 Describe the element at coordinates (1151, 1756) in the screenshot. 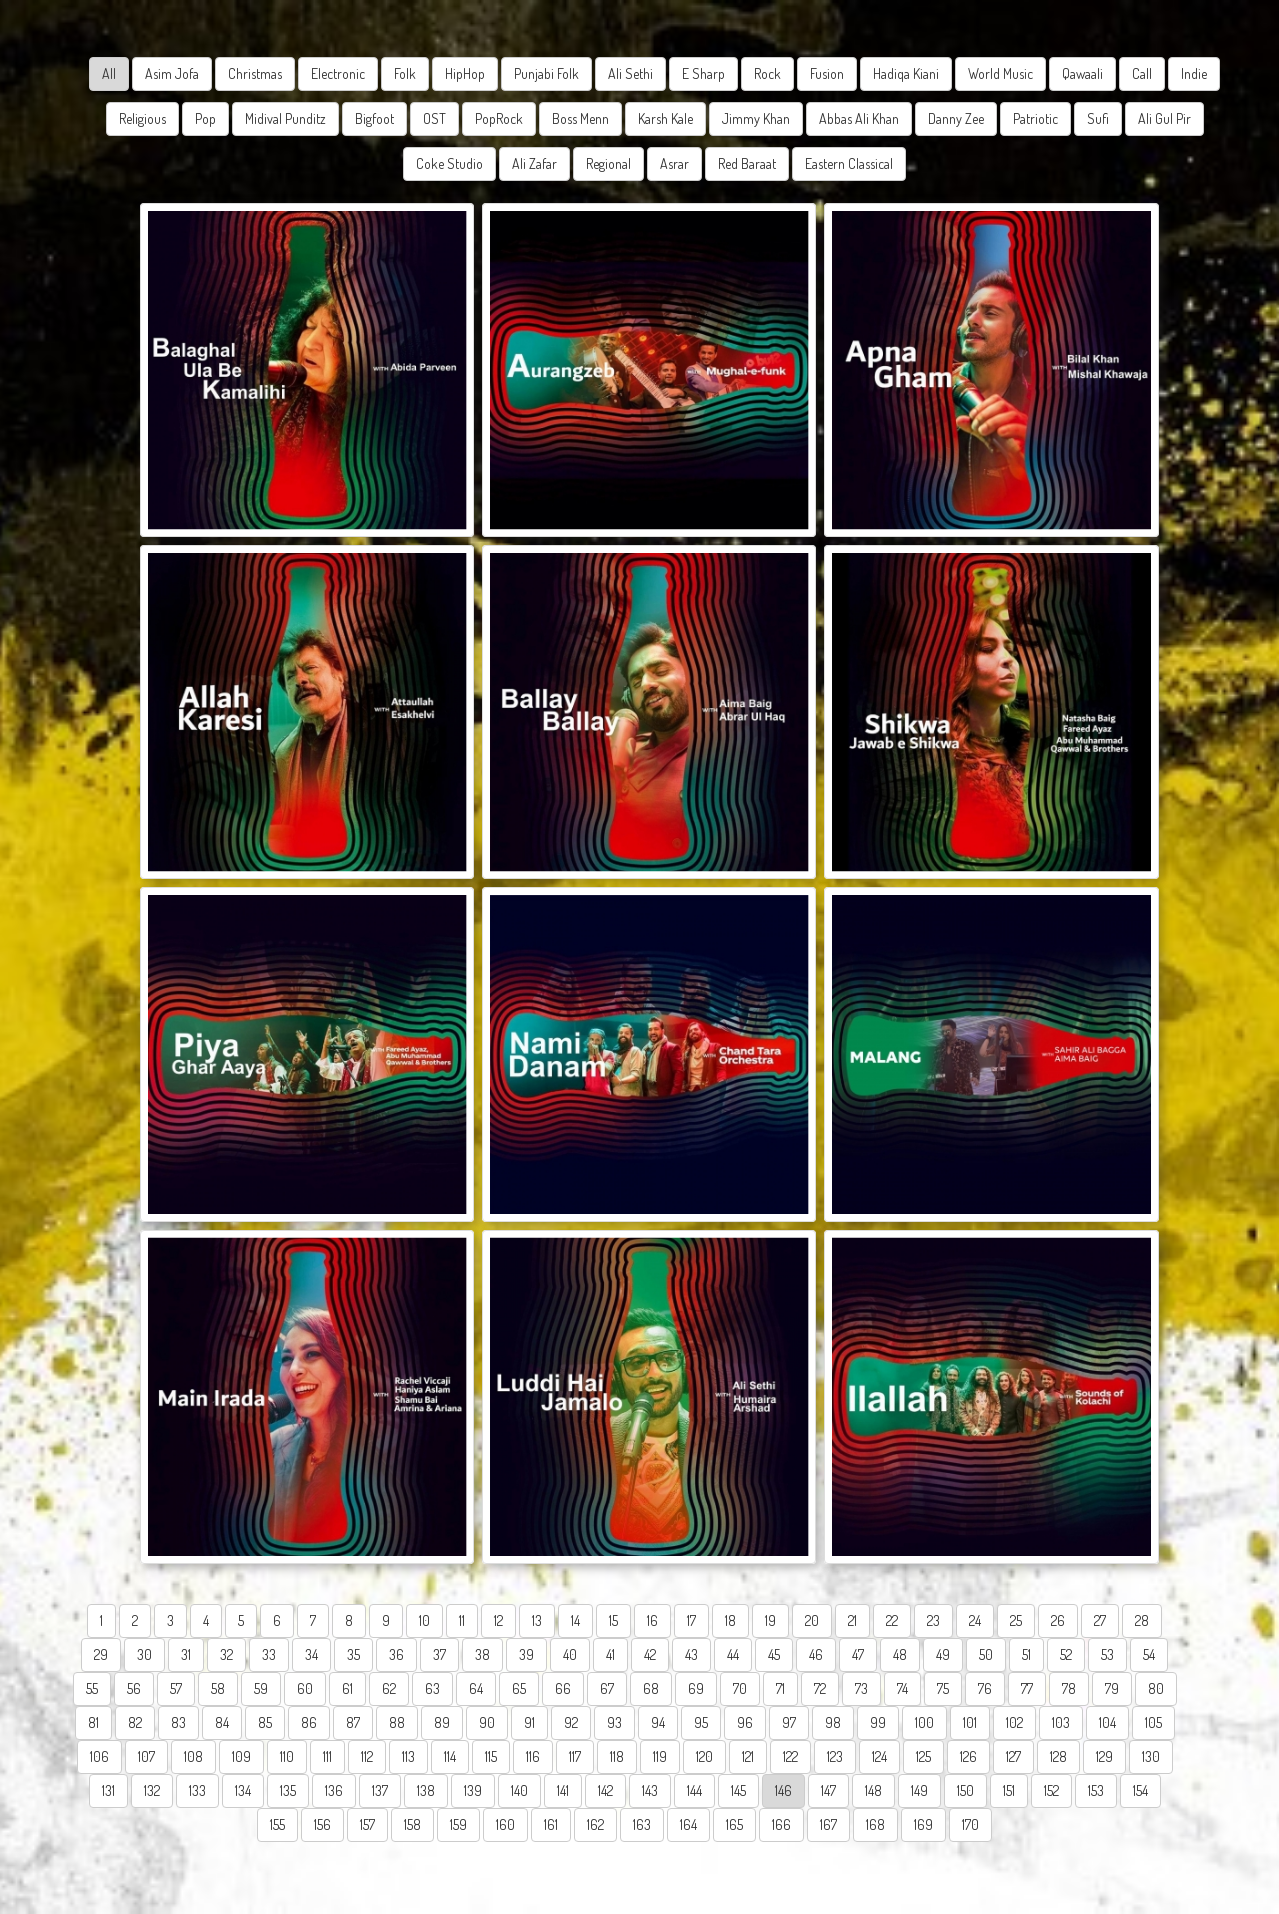

I see `130` at that location.